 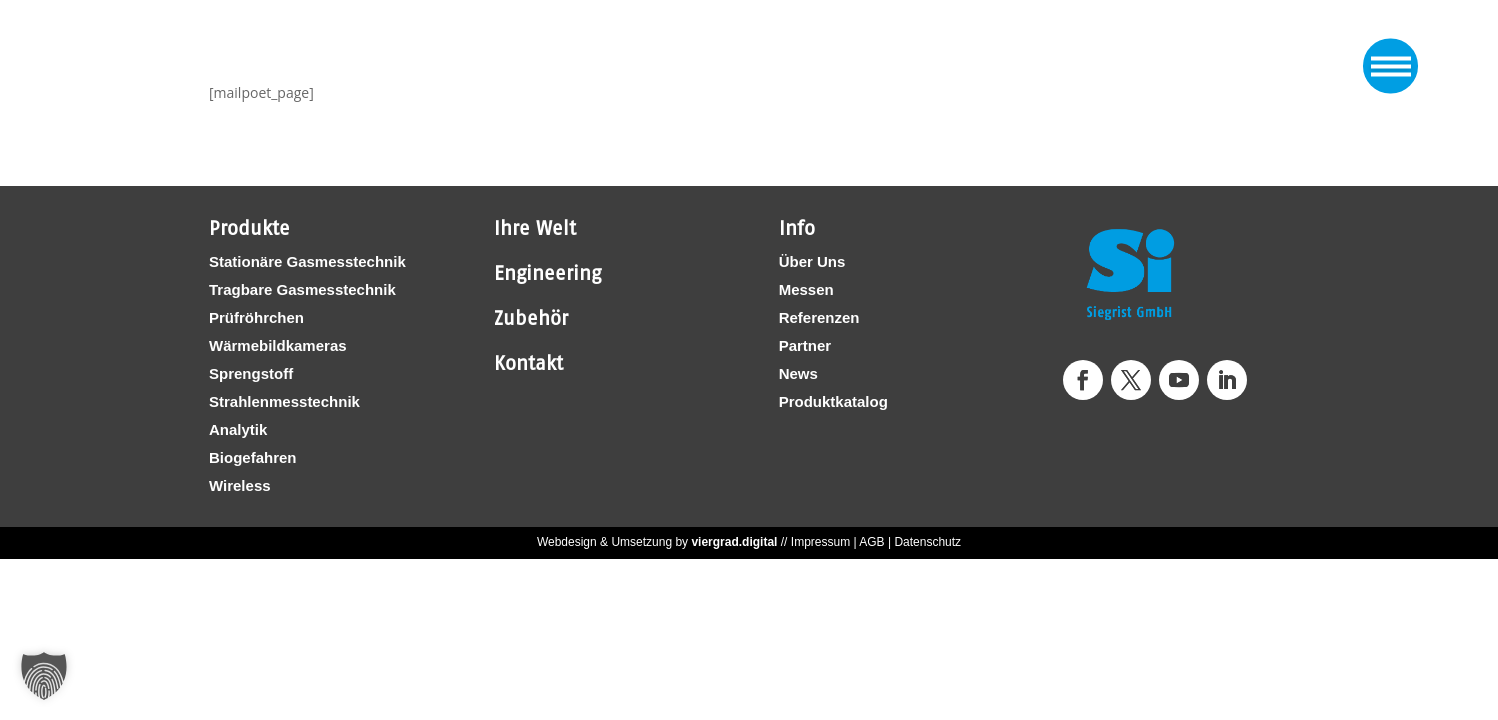 What do you see at coordinates (240, 485) in the screenshot?
I see `Wireless` at bounding box center [240, 485].